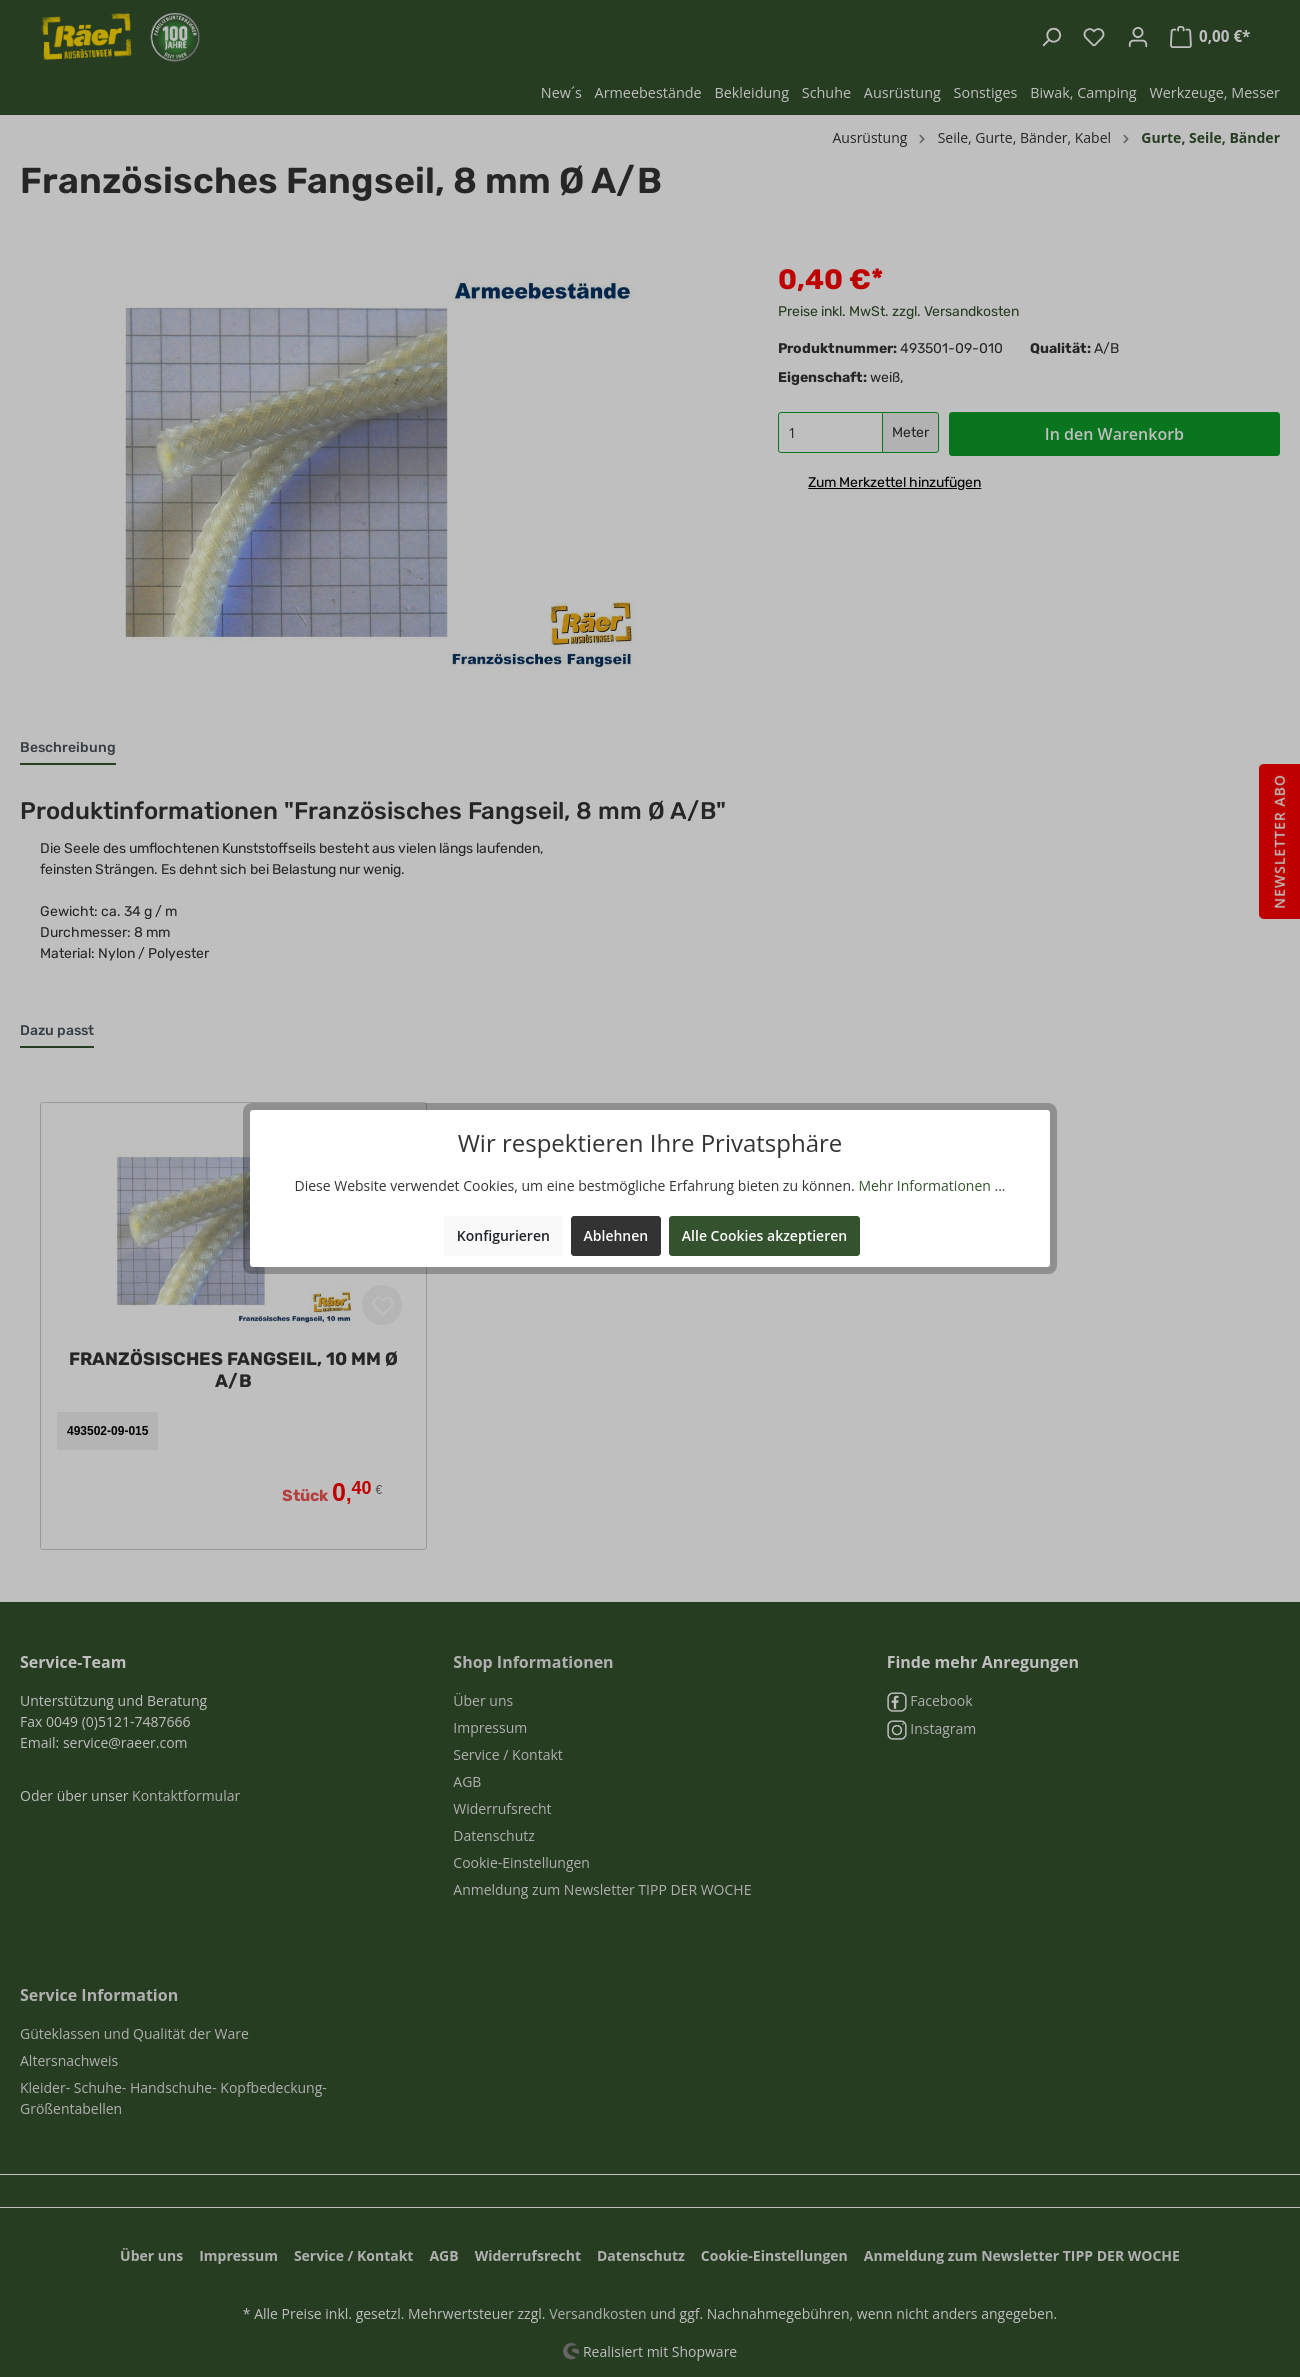  What do you see at coordinates (616, 1235) in the screenshot?
I see `Ablehnen` at bounding box center [616, 1235].